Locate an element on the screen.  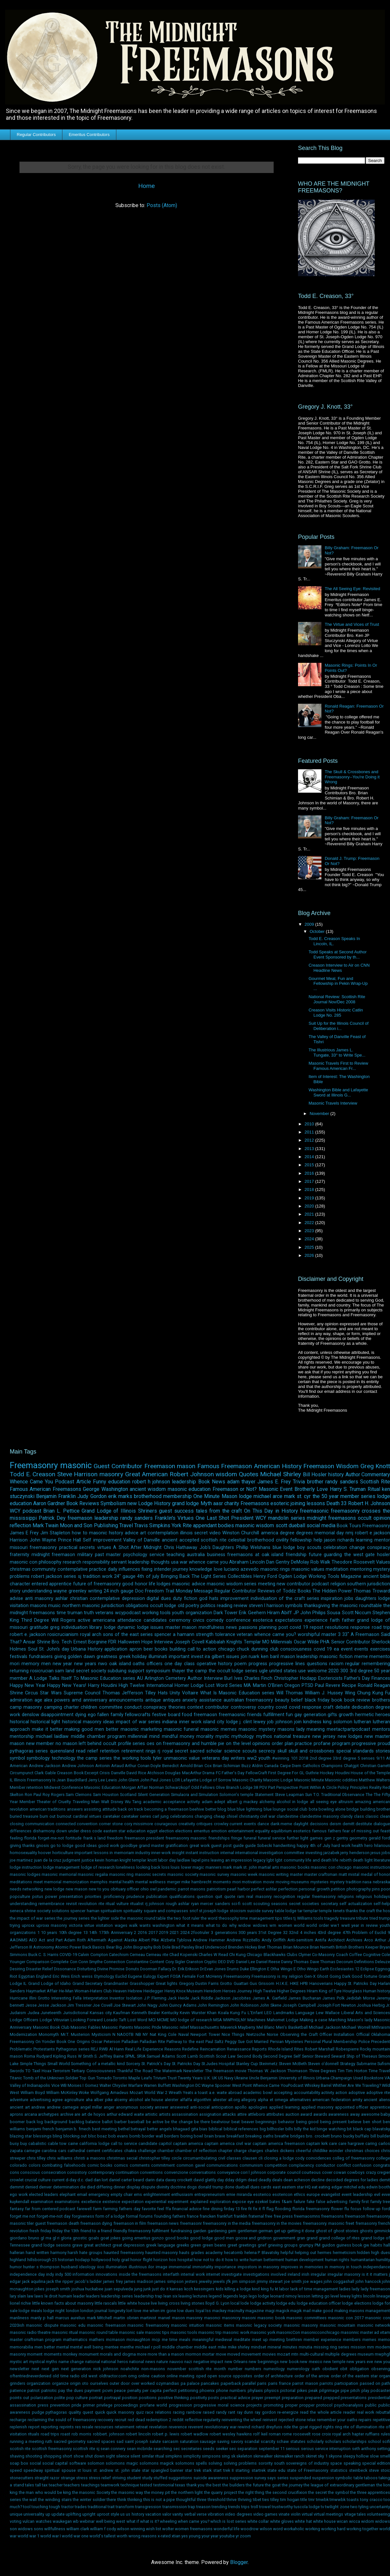
Harry S. Truman is located at coordinates (348, 1489).